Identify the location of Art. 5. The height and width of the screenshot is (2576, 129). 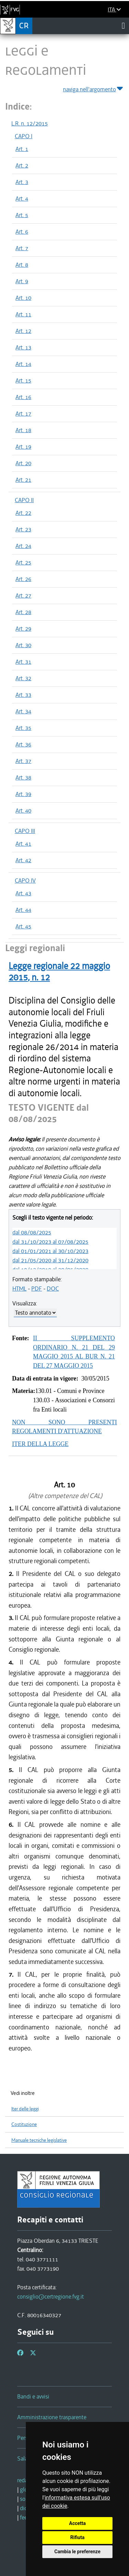
(21, 215).